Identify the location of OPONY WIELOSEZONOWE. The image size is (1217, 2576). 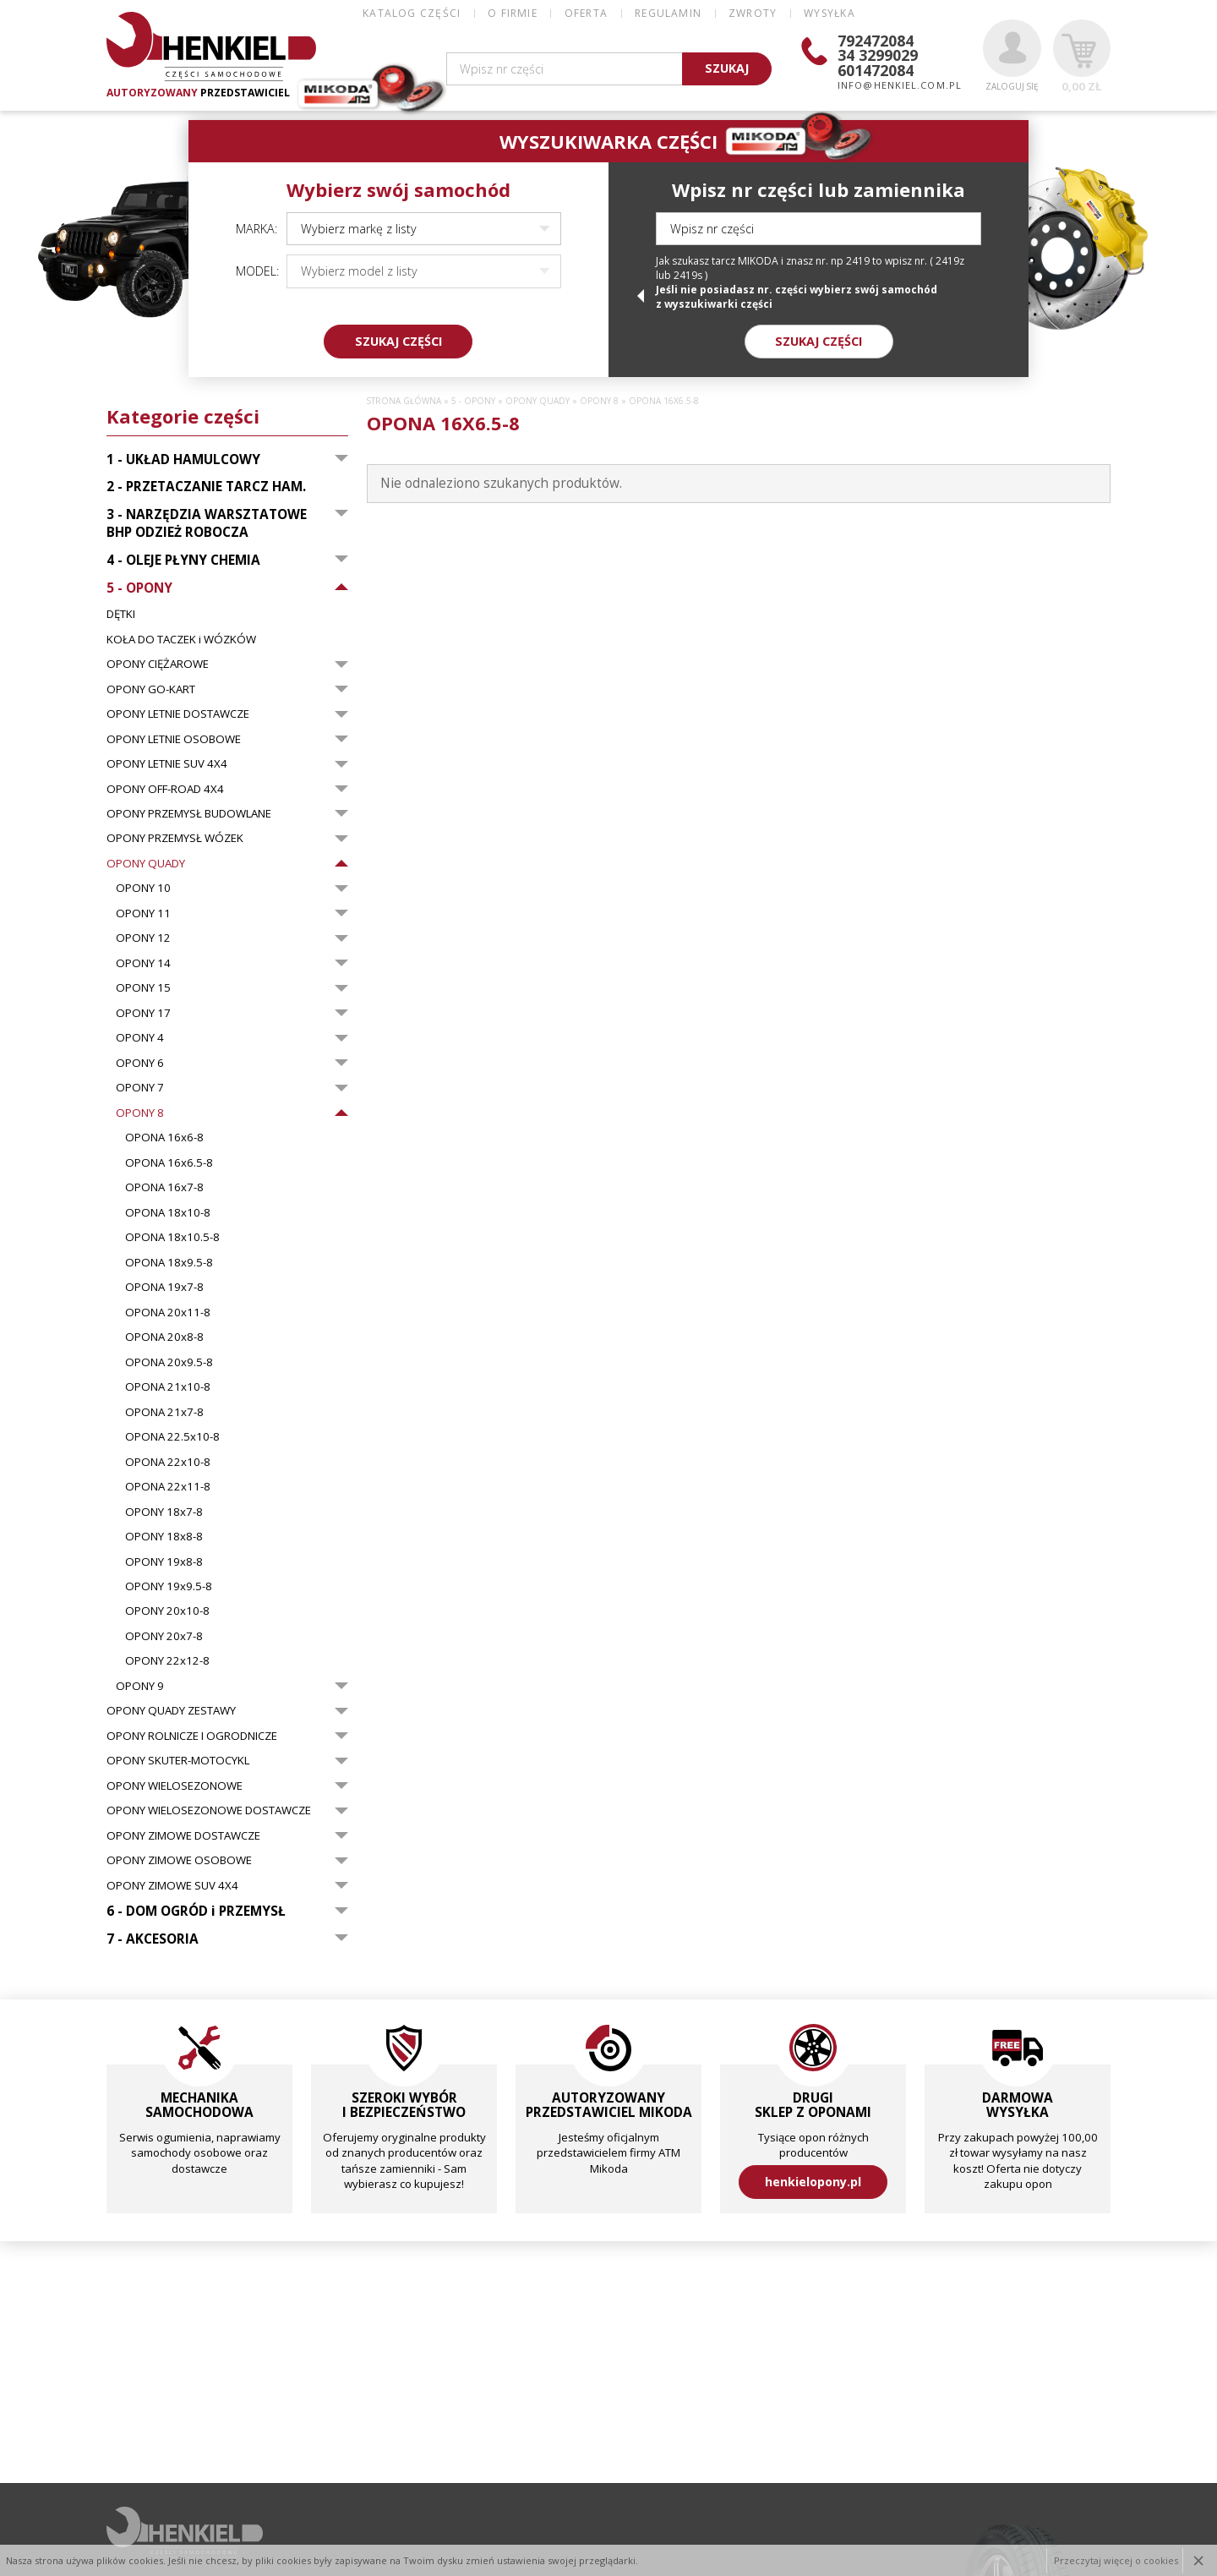
(174, 1785).